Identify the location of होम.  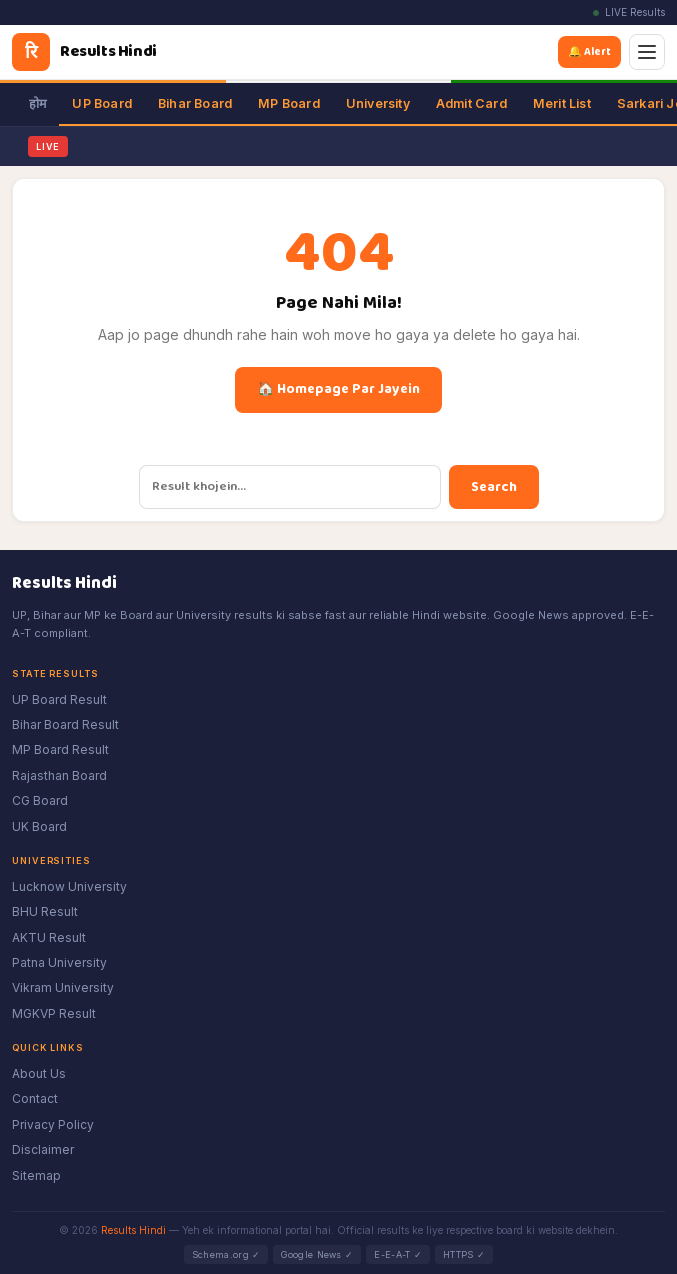
(37, 103).